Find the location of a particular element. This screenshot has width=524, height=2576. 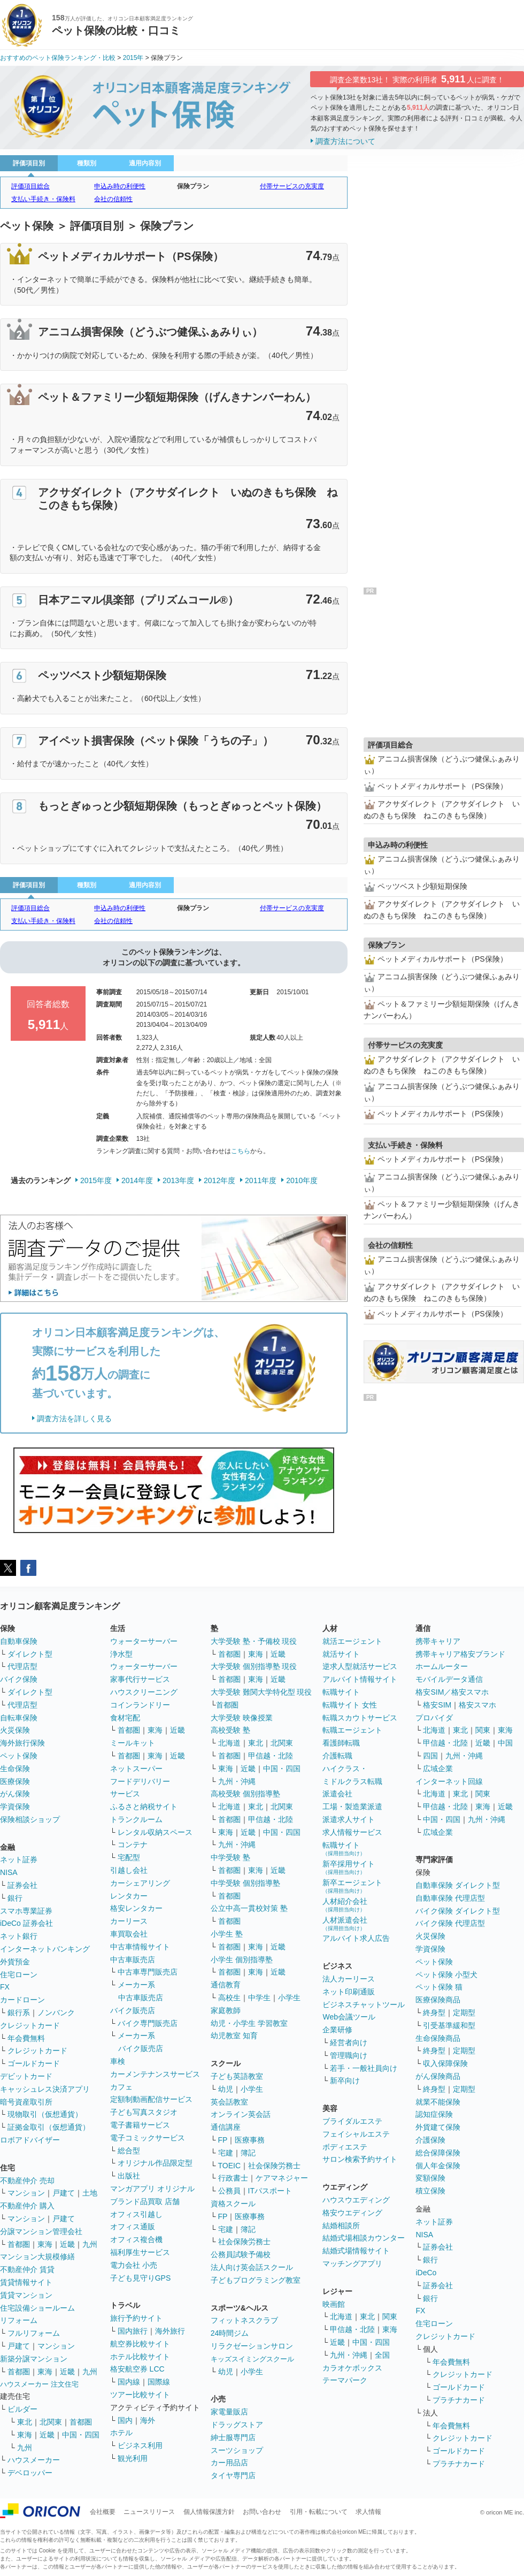

公立中高一貫校対策 塾 is located at coordinates (249, 1908).